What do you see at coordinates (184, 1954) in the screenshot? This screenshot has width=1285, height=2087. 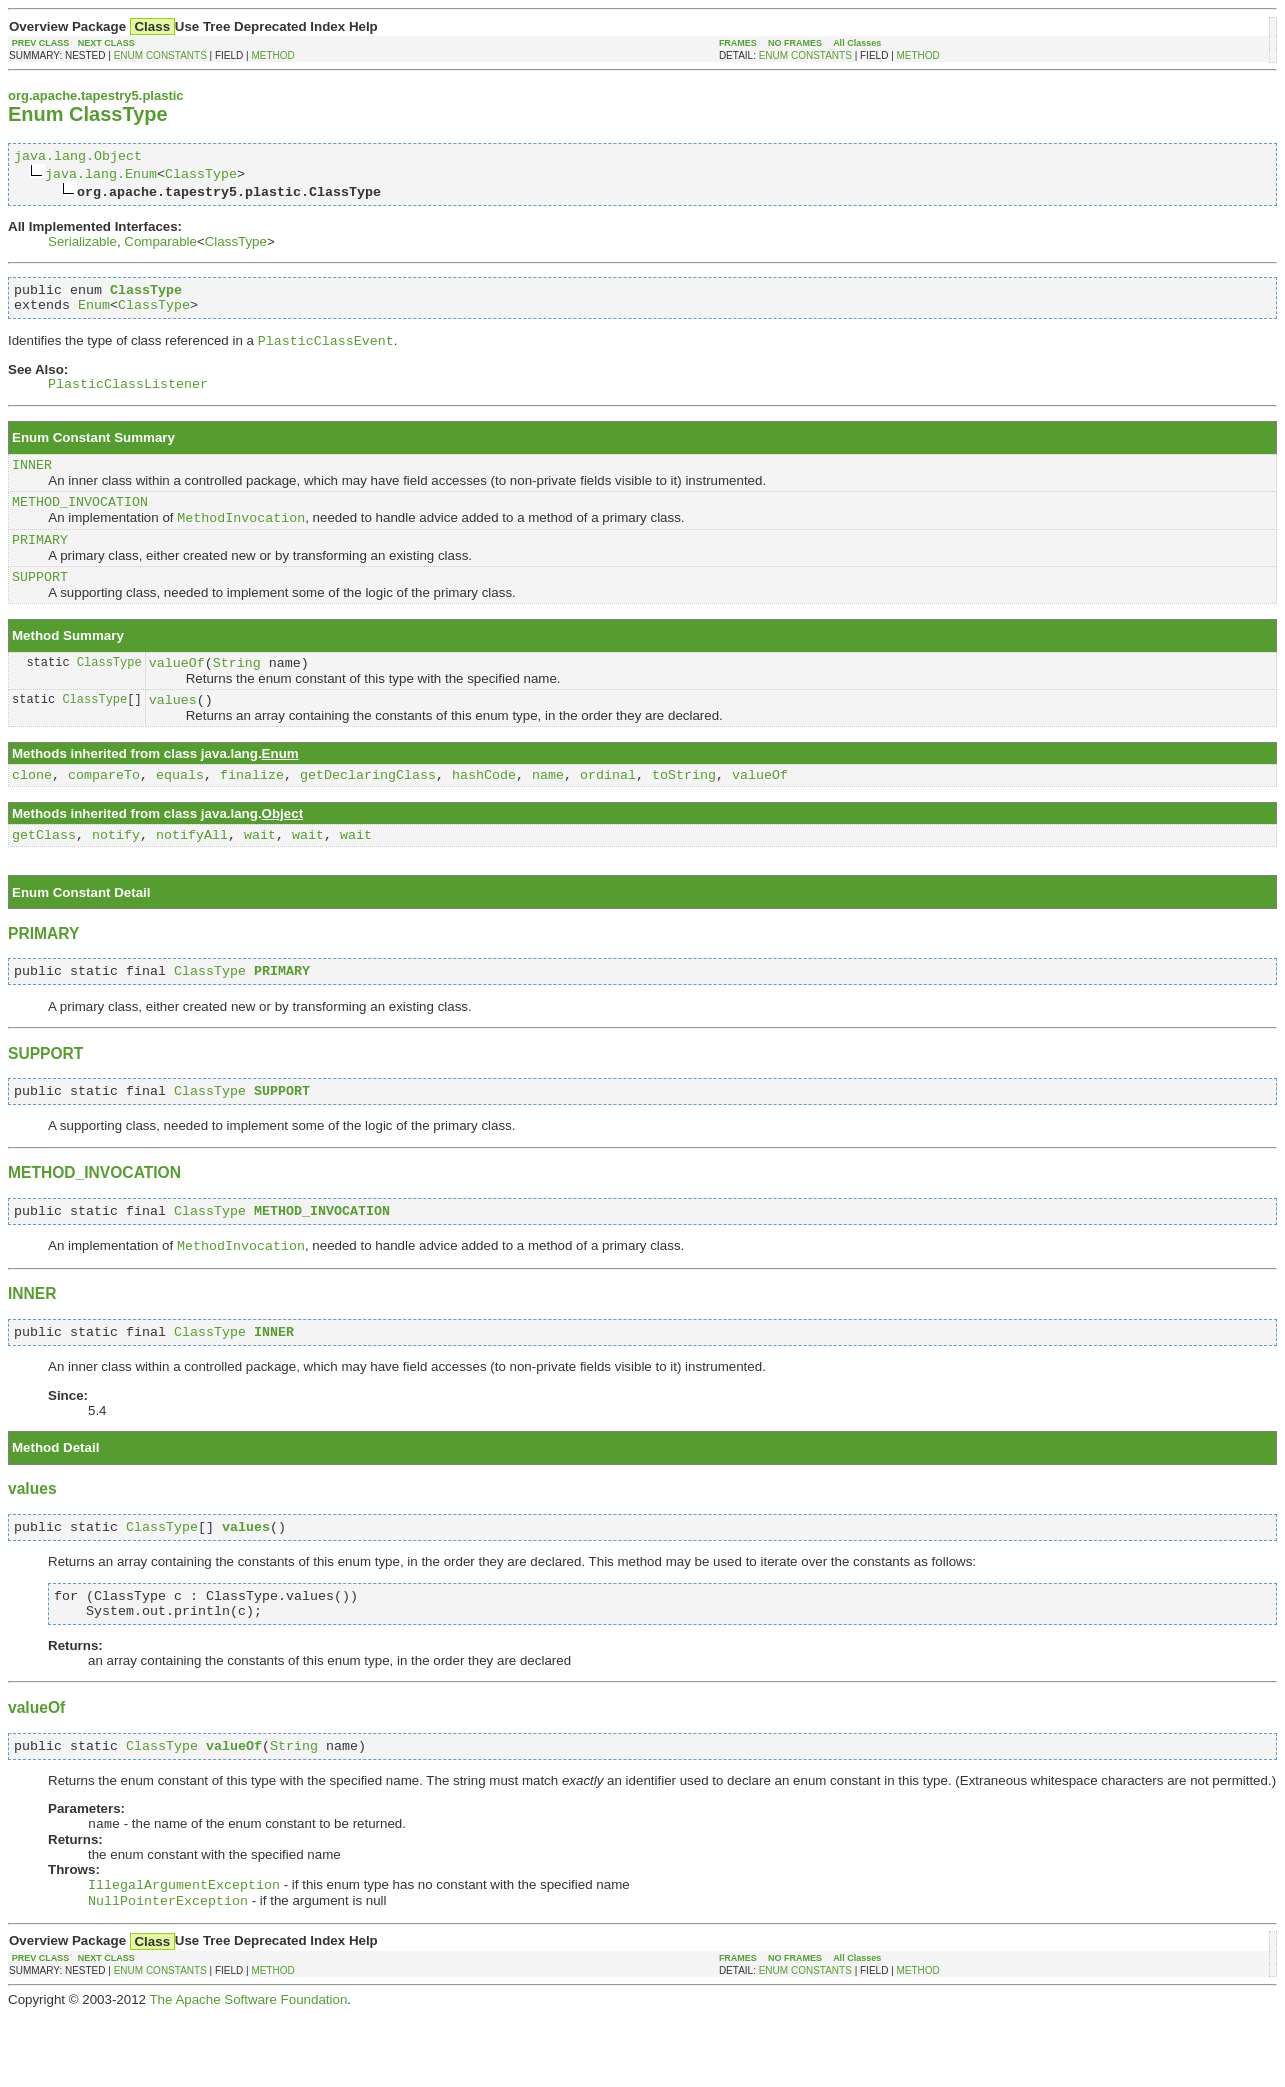 I see `IllegalArgumentException` at bounding box center [184, 1954].